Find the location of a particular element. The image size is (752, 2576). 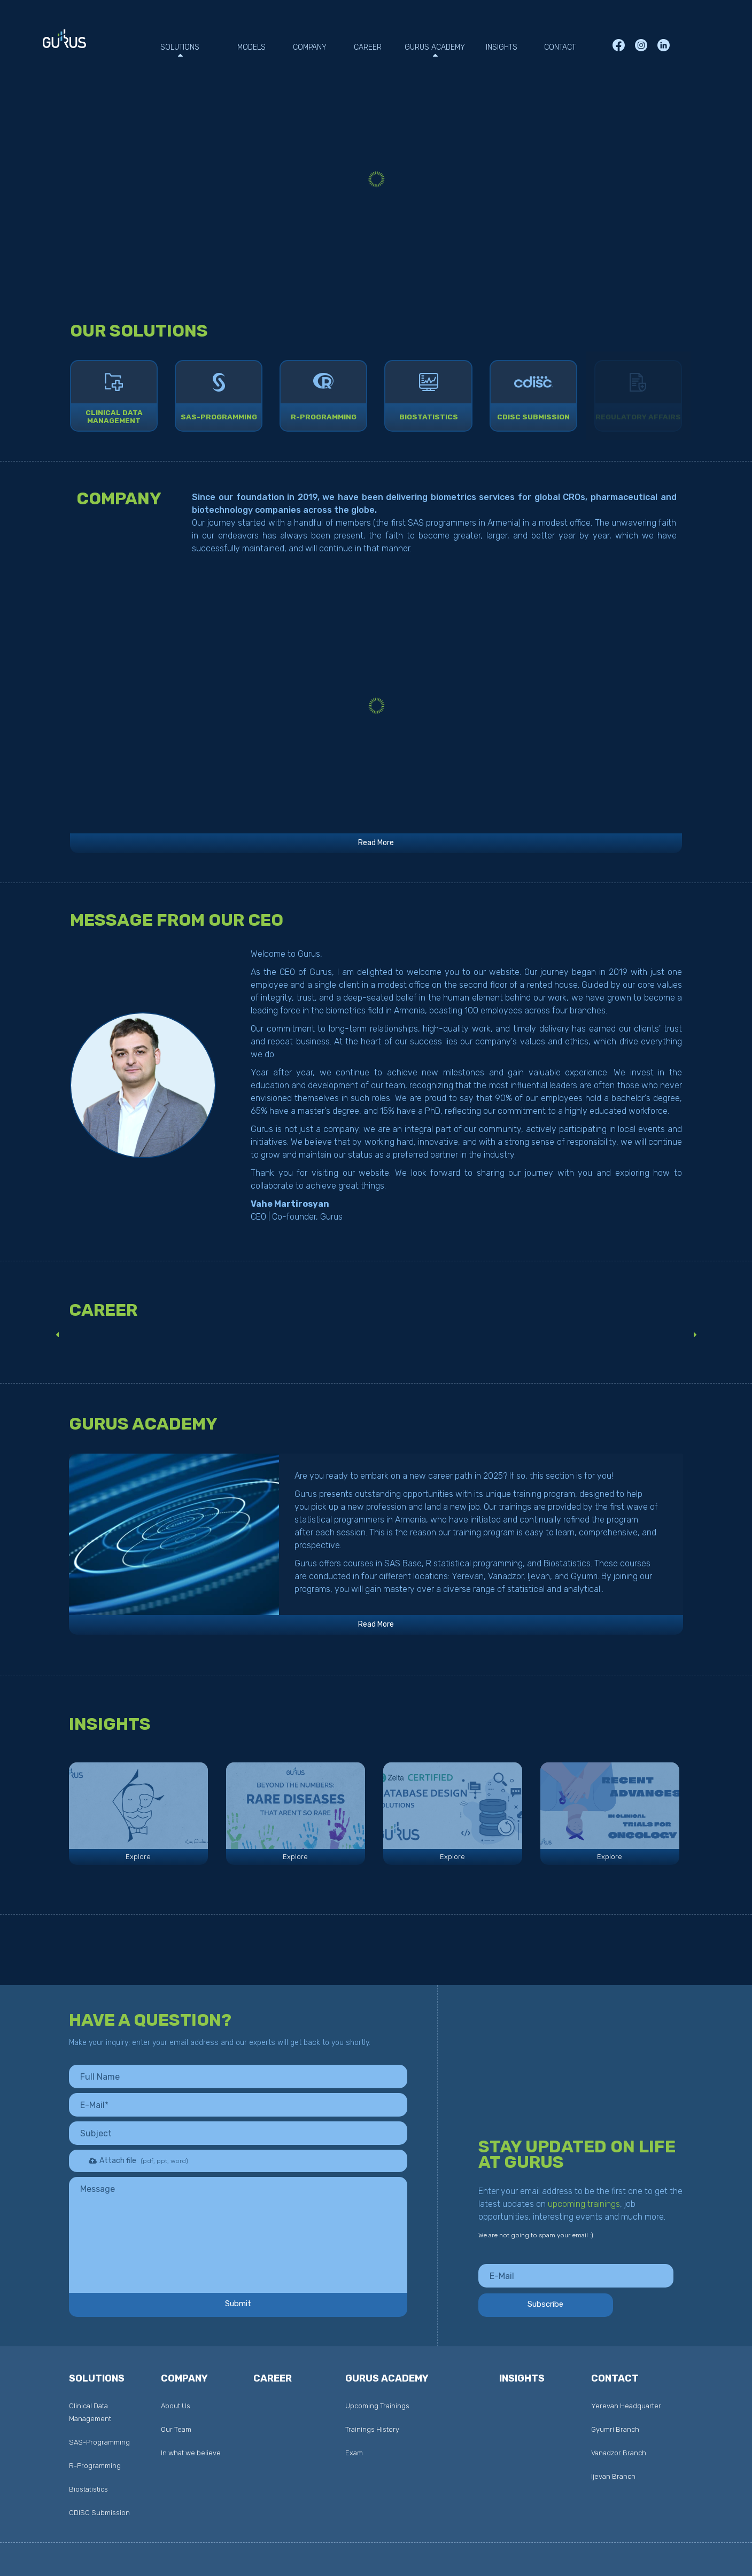

INSIGHTS is located at coordinates (522, 2378).